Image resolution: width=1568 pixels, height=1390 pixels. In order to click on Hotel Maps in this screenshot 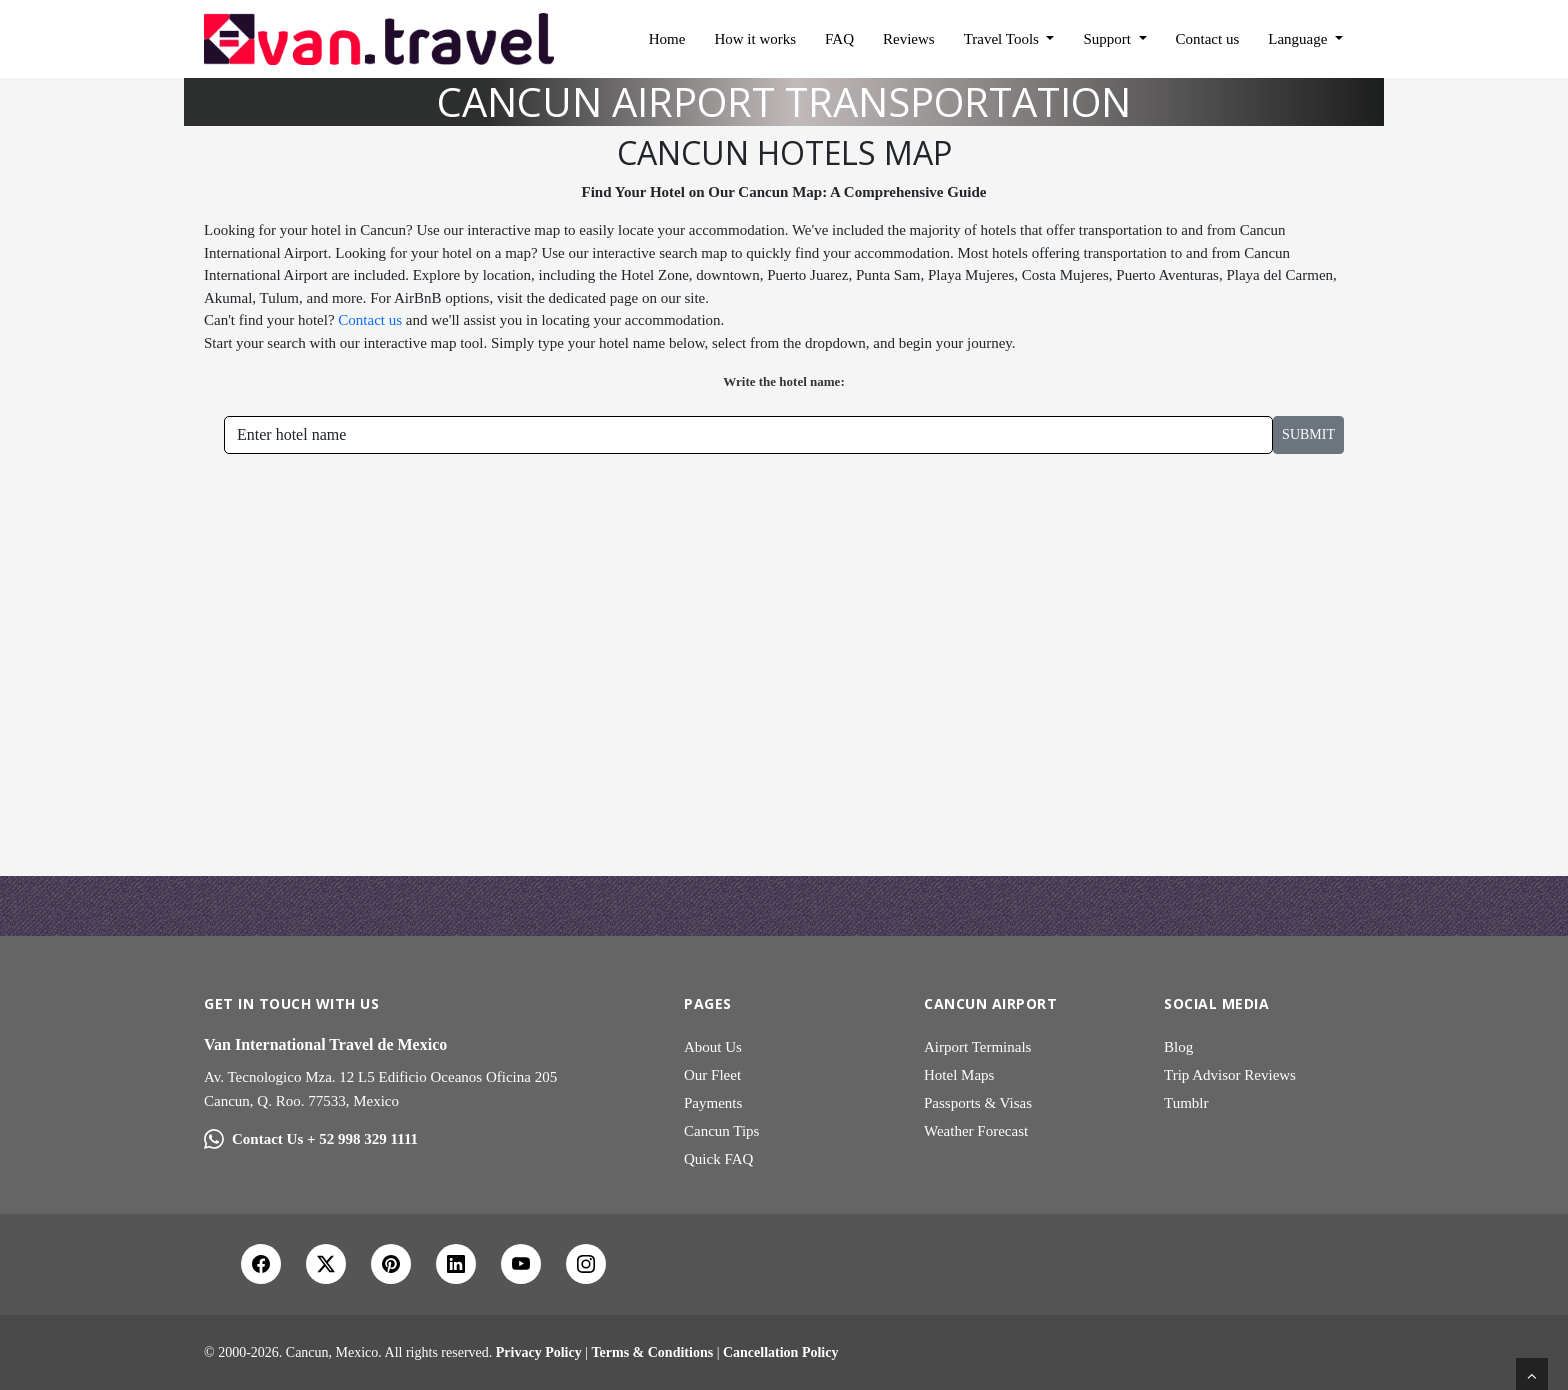, I will do `click(959, 1075)`.